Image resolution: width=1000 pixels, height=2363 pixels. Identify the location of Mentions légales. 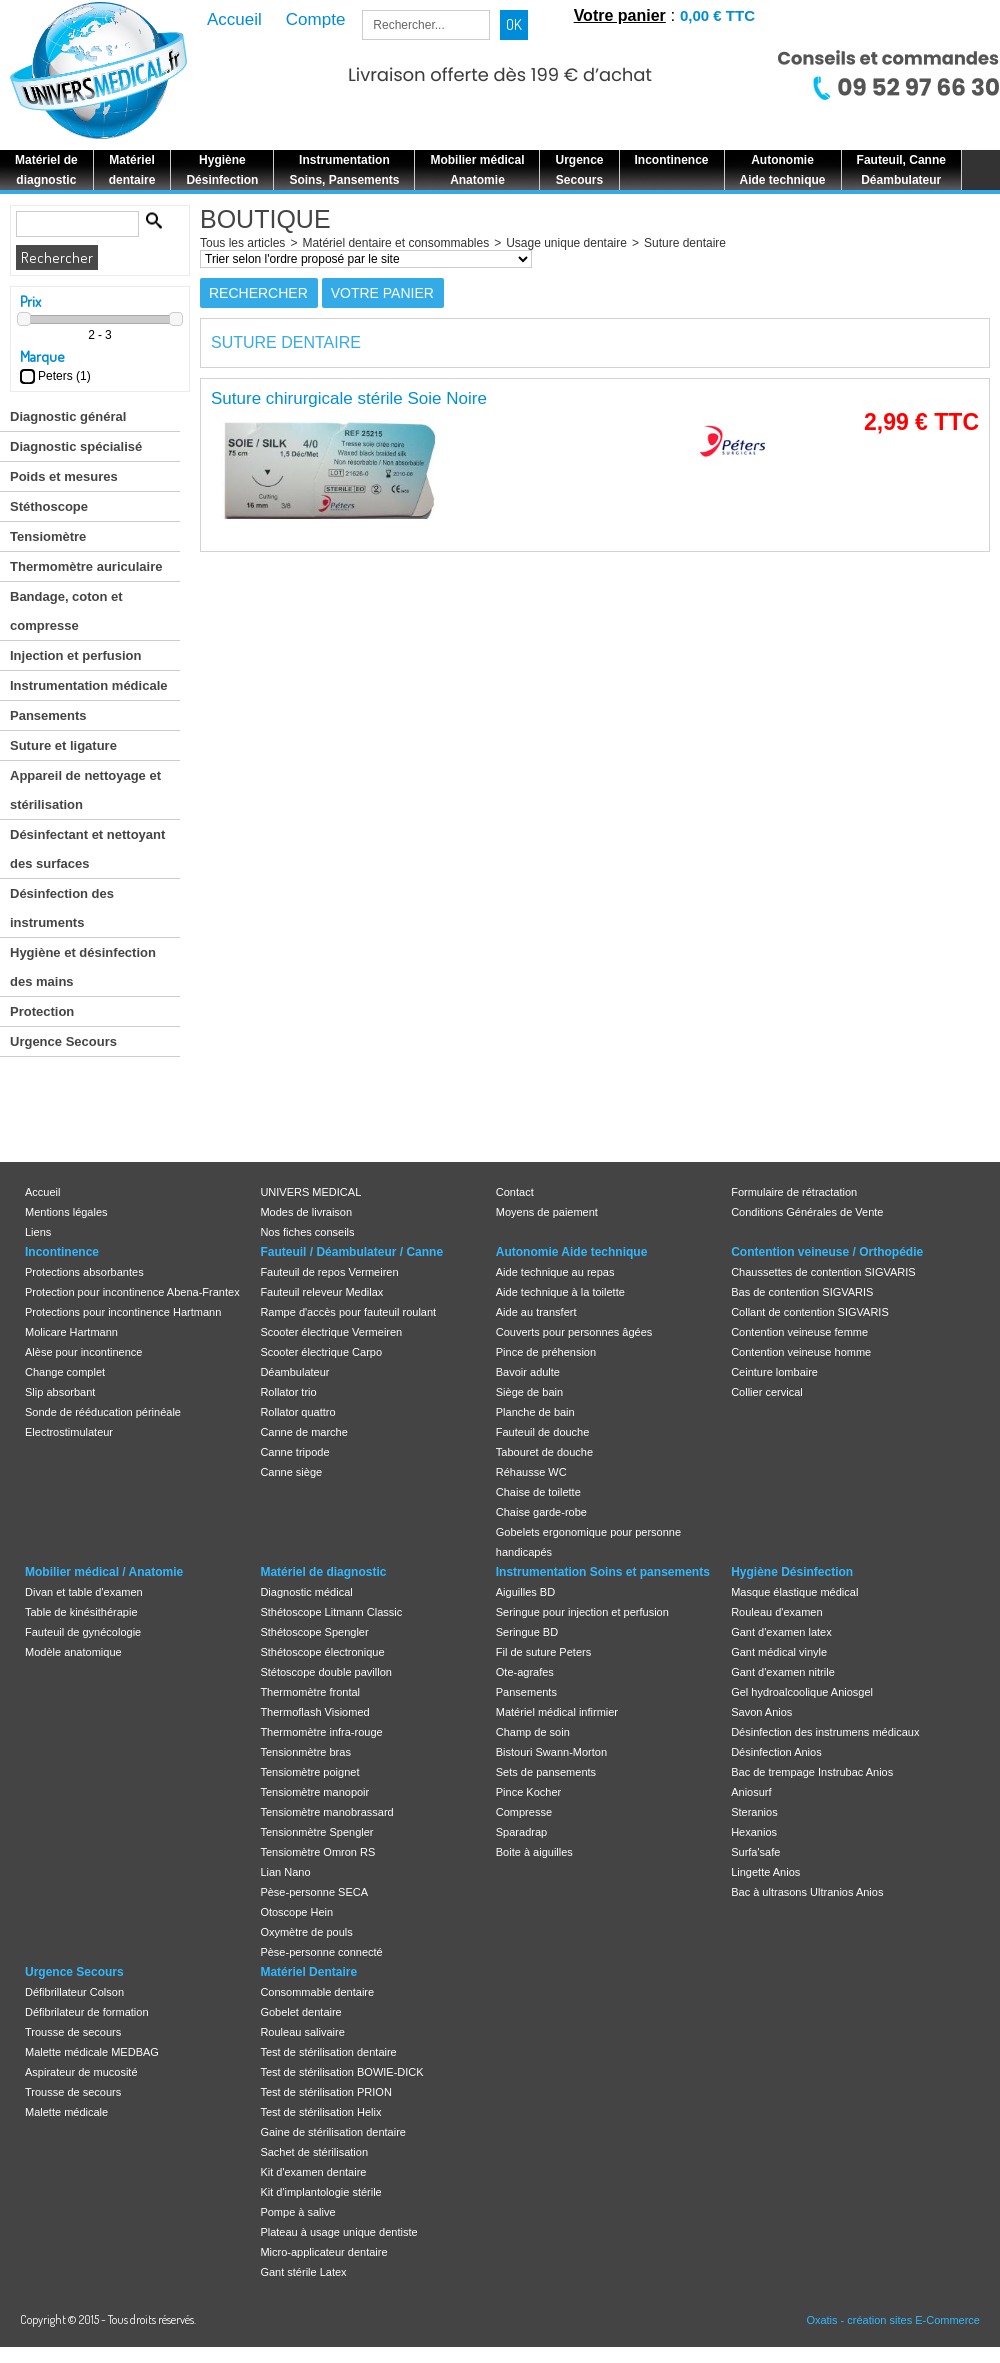
(66, 1212).